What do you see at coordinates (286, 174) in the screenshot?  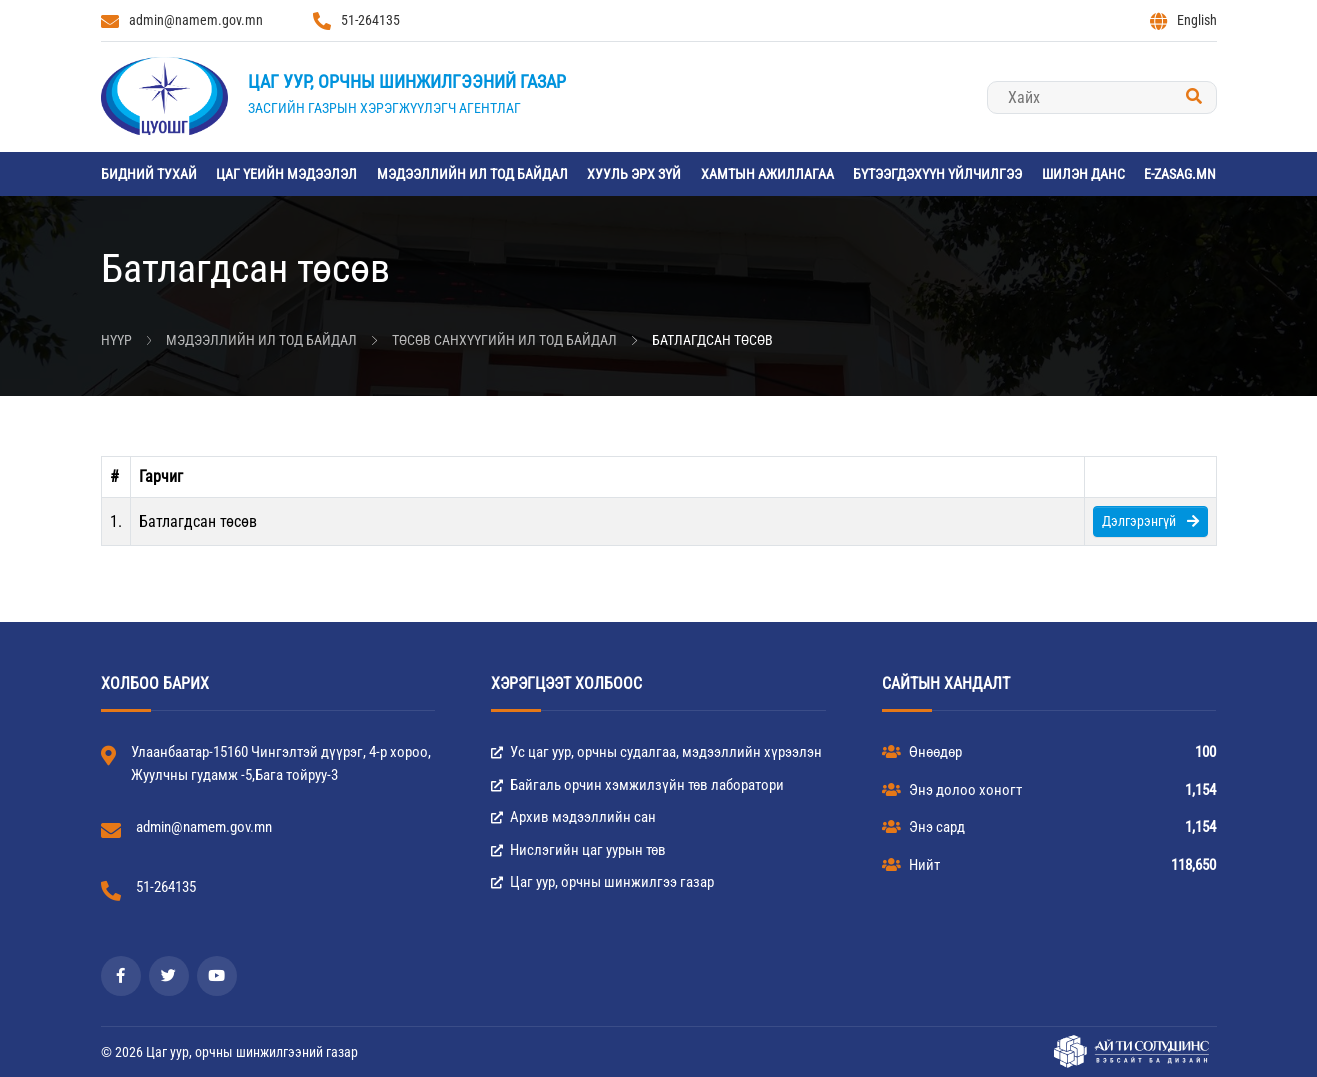 I see `Цаг үеийн мэдээлэл` at bounding box center [286, 174].